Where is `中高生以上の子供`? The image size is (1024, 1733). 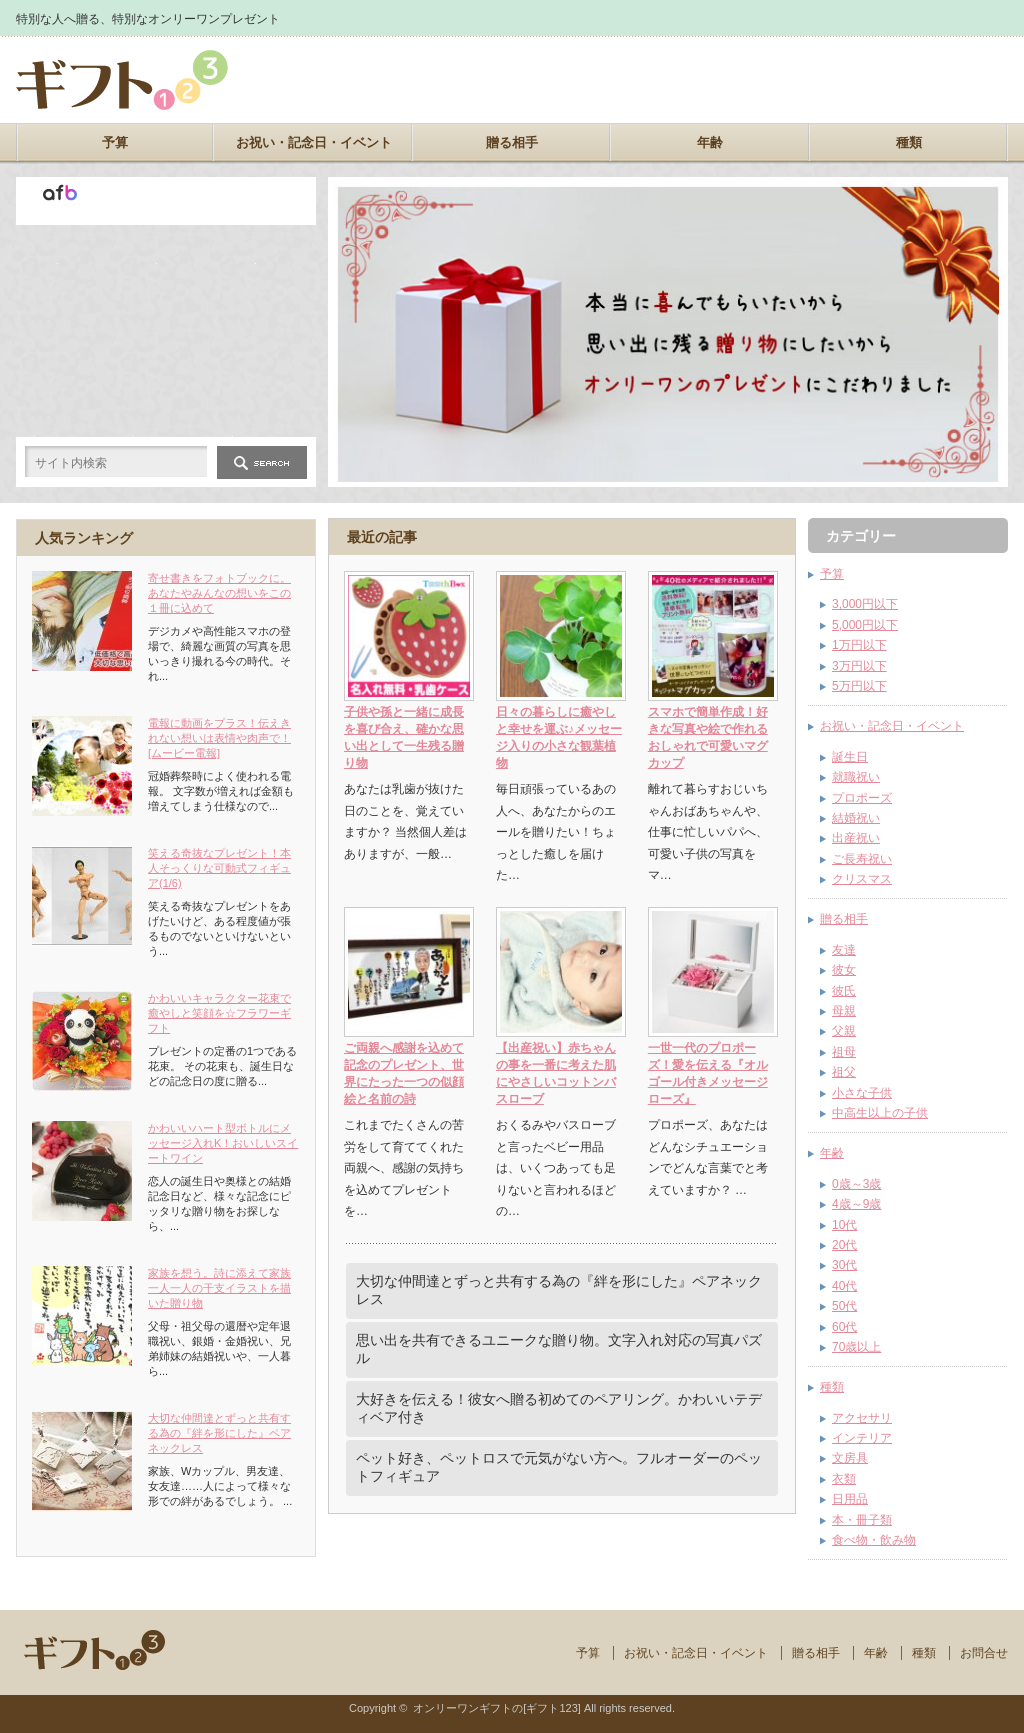 中高生以上の子供 is located at coordinates (880, 1113).